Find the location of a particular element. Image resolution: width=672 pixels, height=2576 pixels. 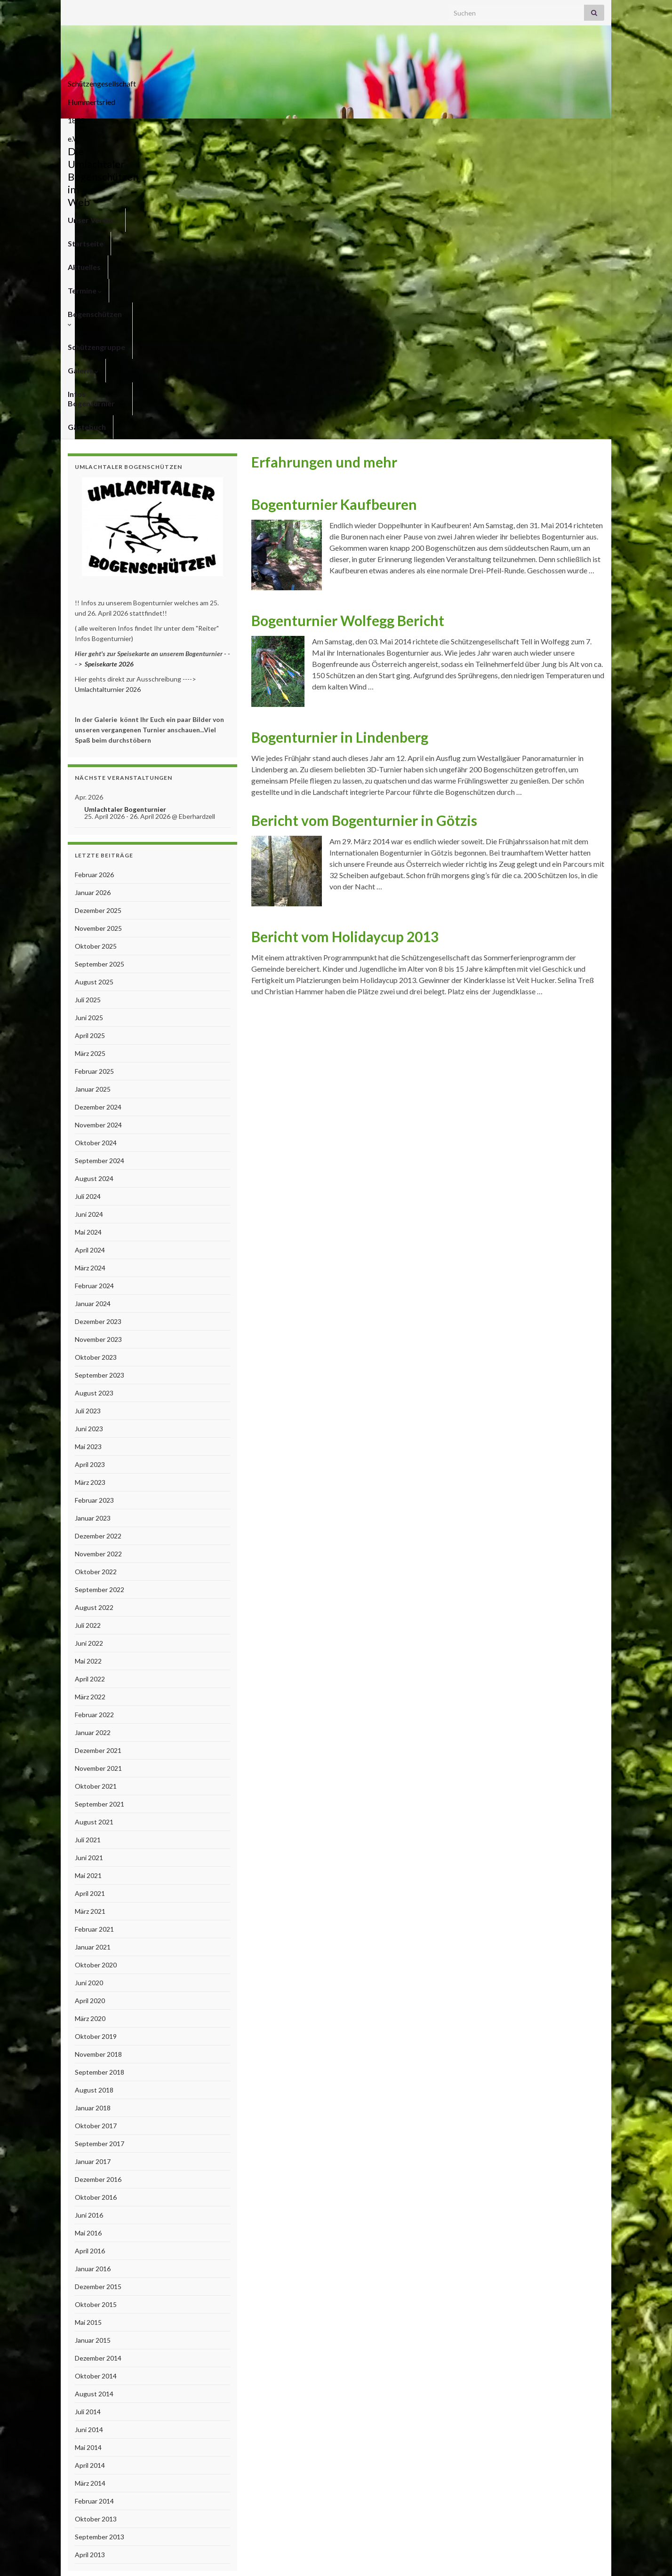

Startseite is located at coordinates (150, 130).